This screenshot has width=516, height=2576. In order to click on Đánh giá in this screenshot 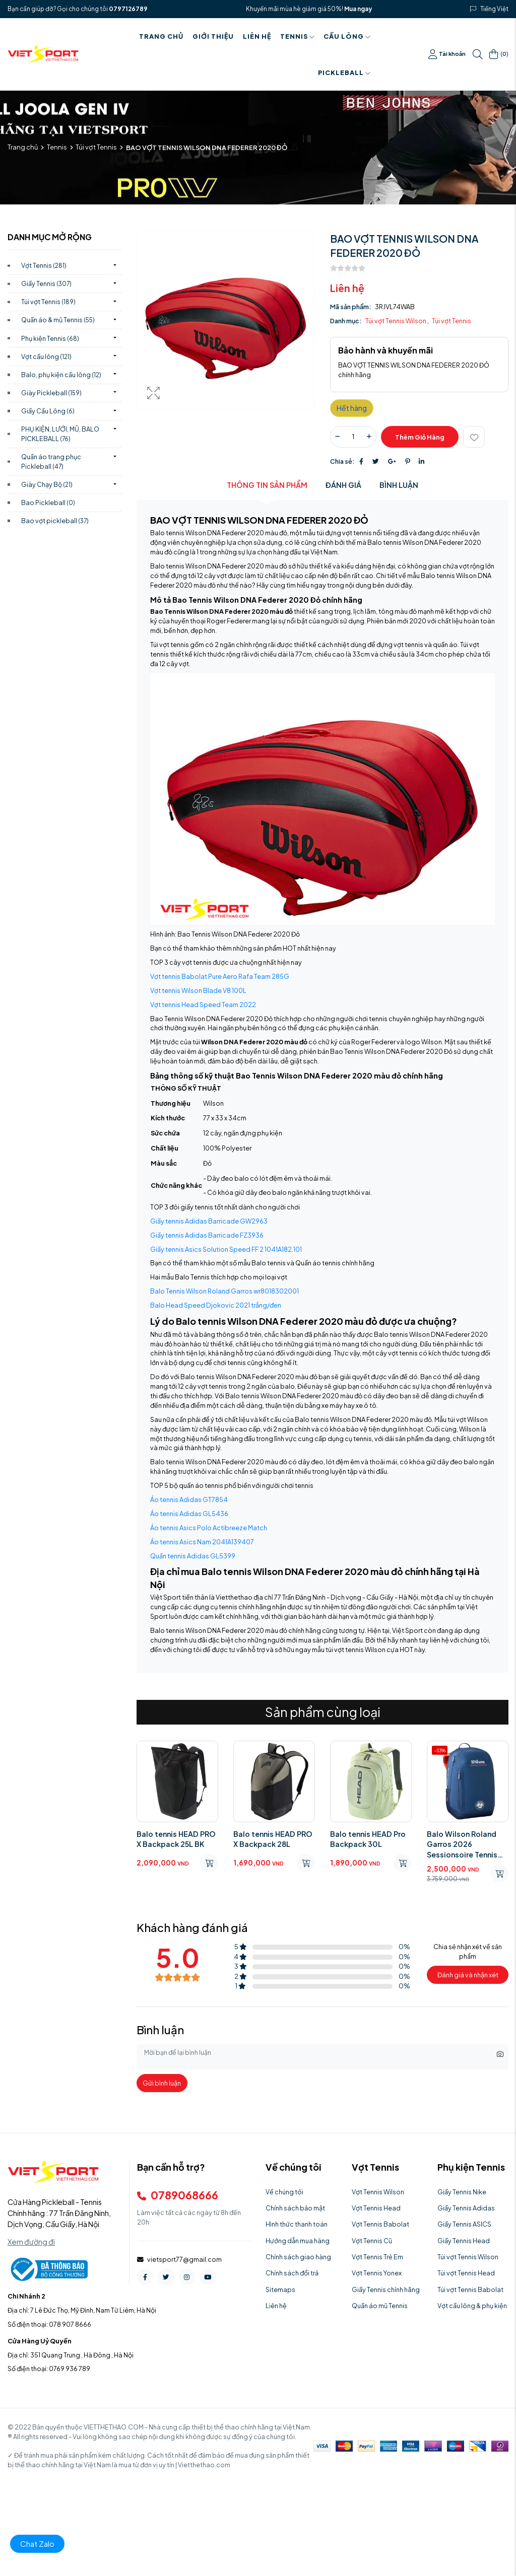, I will do `click(343, 484)`.